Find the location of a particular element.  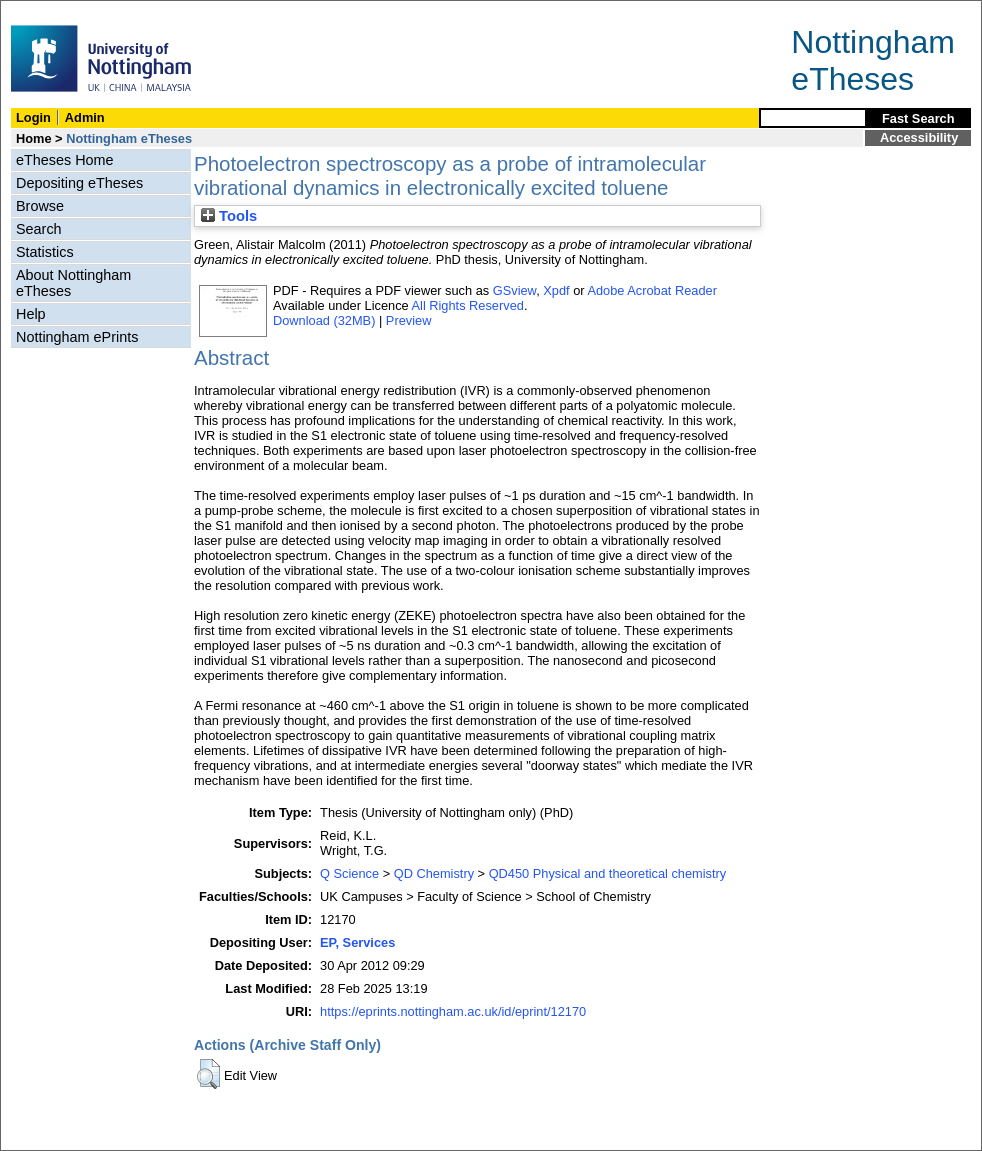

QD Chemistry is located at coordinates (434, 873).